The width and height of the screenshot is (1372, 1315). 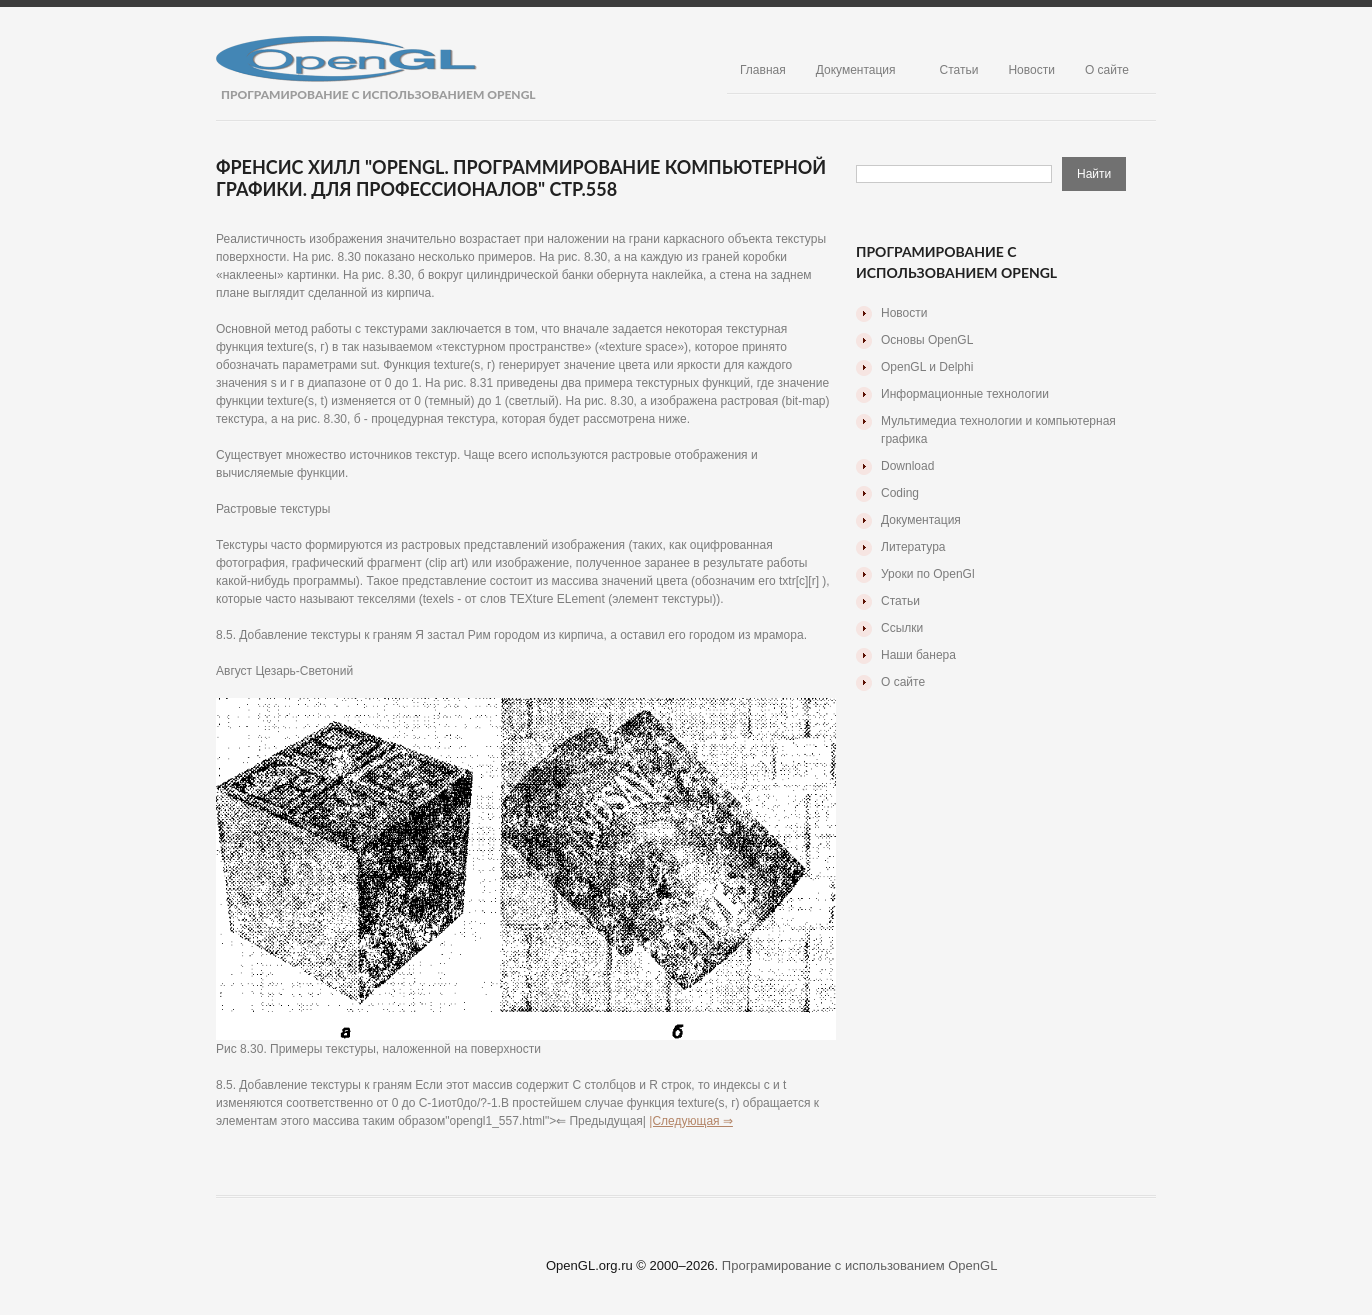 I want to click on Главная, so click(x=763, y=70).